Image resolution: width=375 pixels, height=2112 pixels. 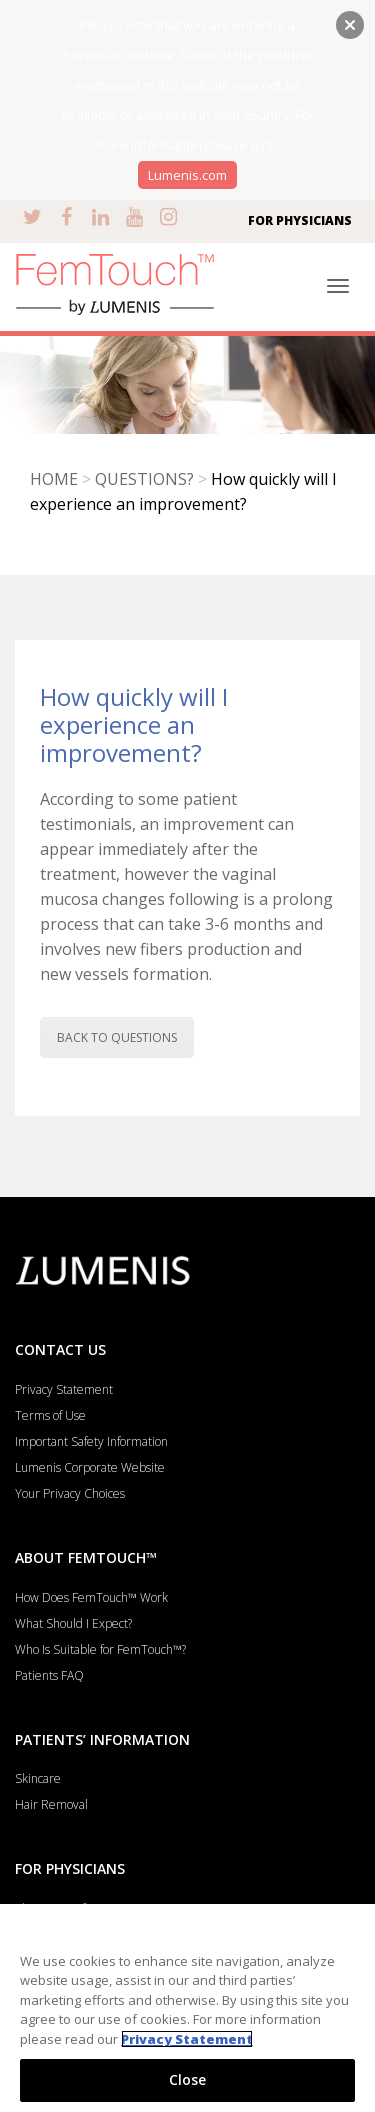 What do you see at coordinates (51, 1804) in the screenshot?
I see `Hair Removal` at bounding box center [51, 1804].